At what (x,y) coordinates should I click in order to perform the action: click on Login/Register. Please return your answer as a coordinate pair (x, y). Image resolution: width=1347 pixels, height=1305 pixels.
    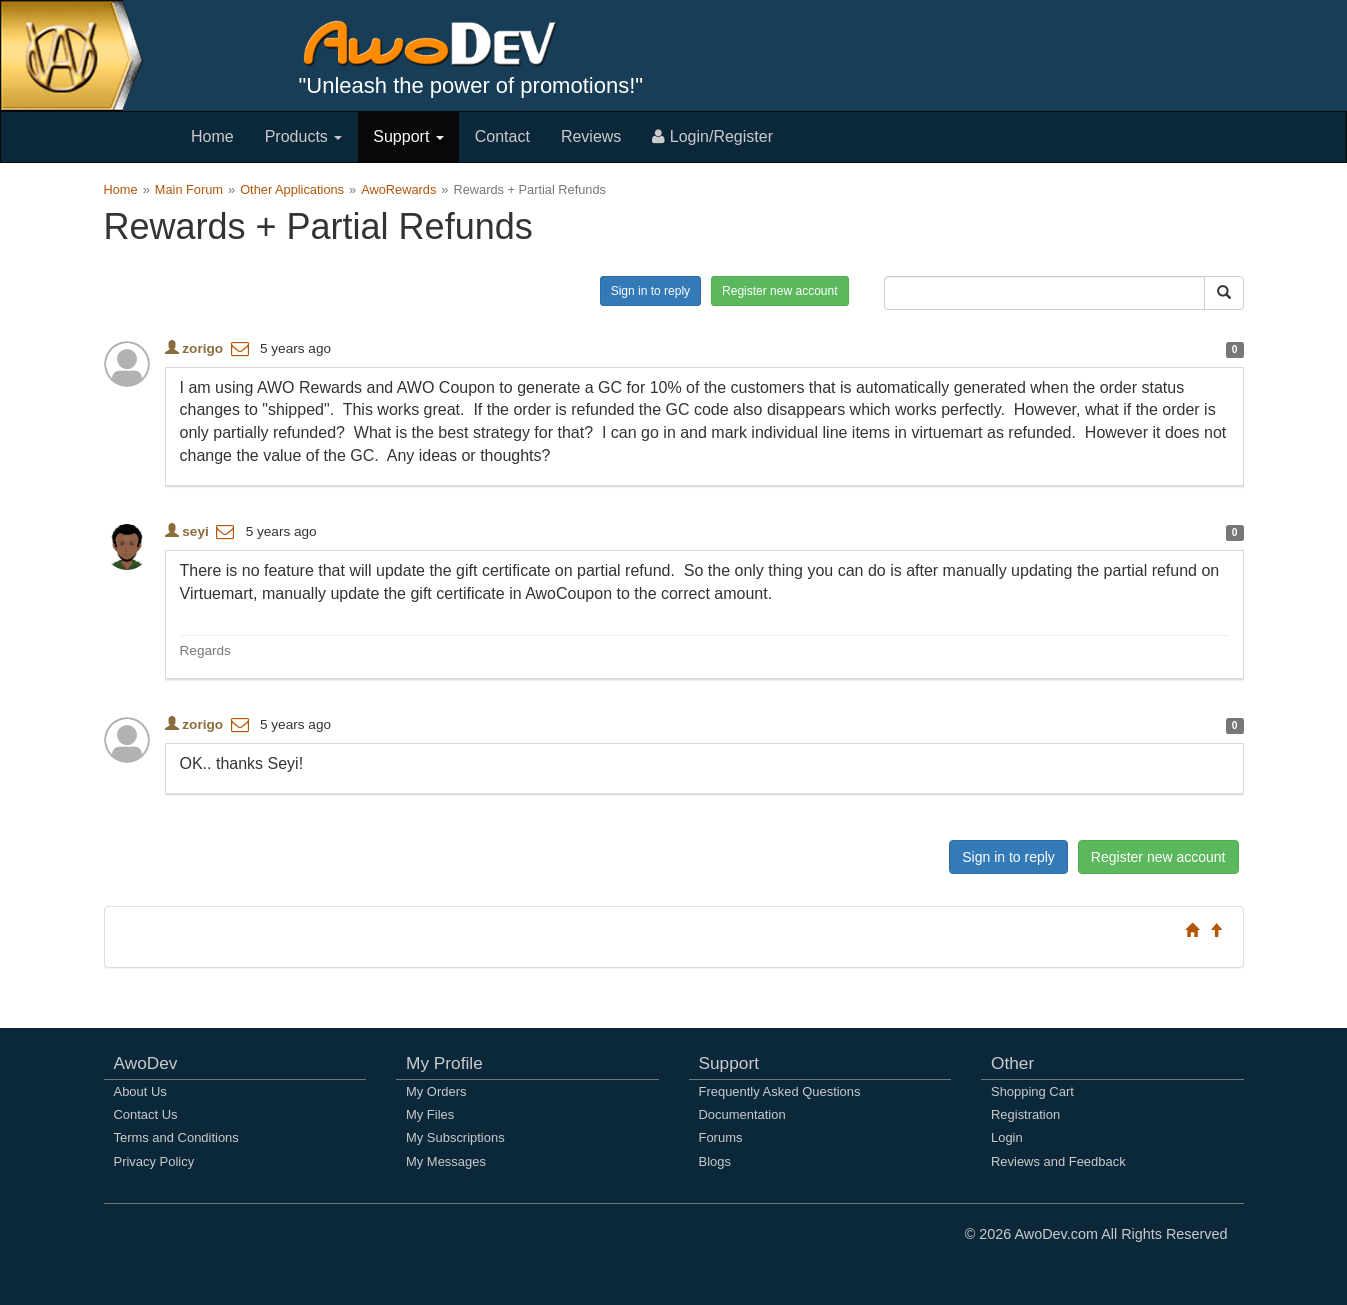
    Looking at the image, I should click on (712, 136).